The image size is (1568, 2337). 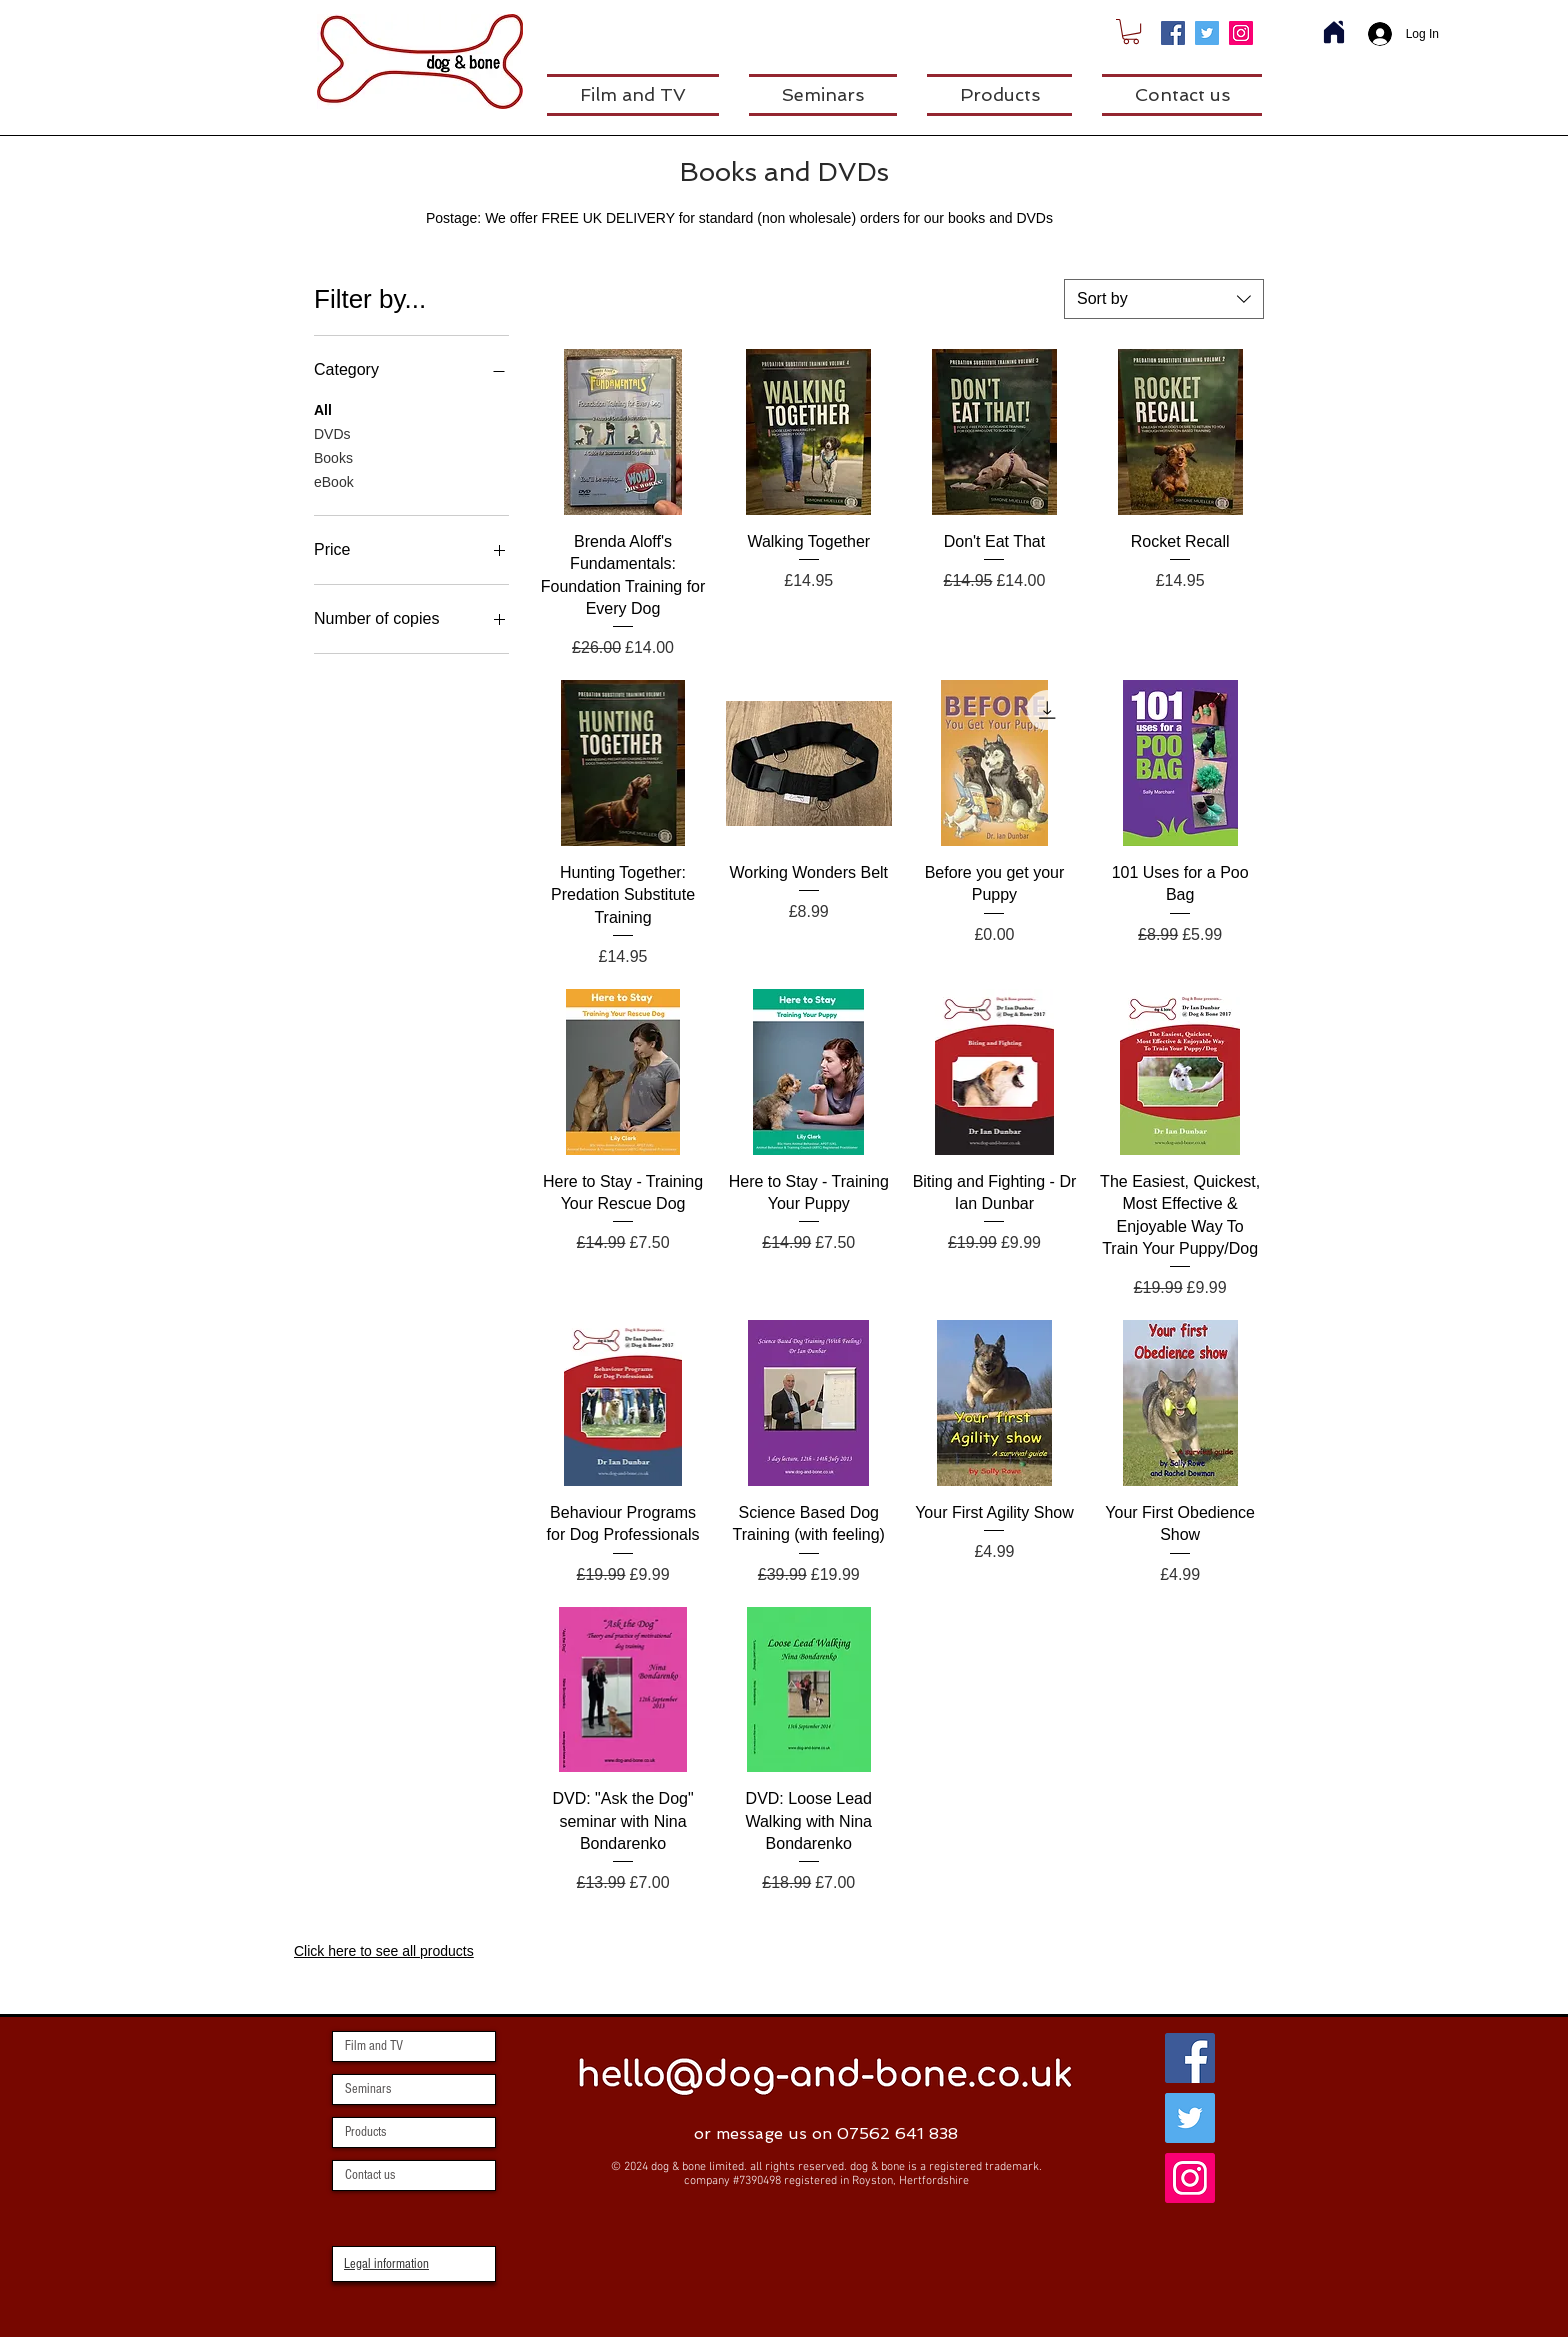 I want to click on Seminars, so click(x=368, y=2089).